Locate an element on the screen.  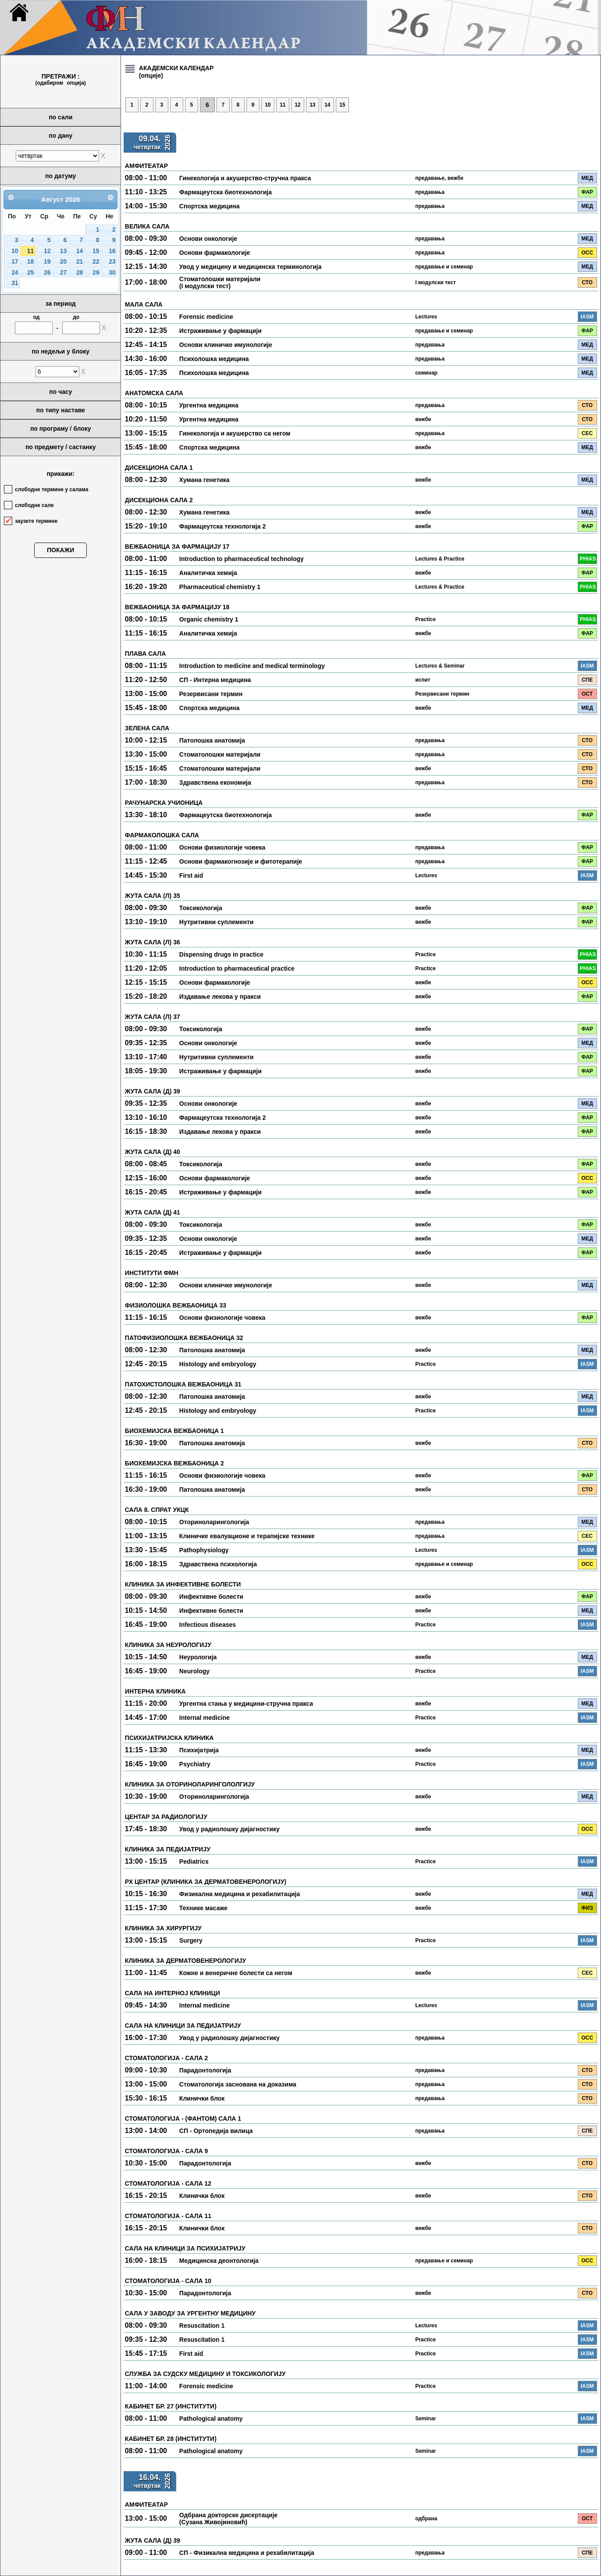
Увод у медицину и медицинска терминологија is located at coordinates (250, 266).